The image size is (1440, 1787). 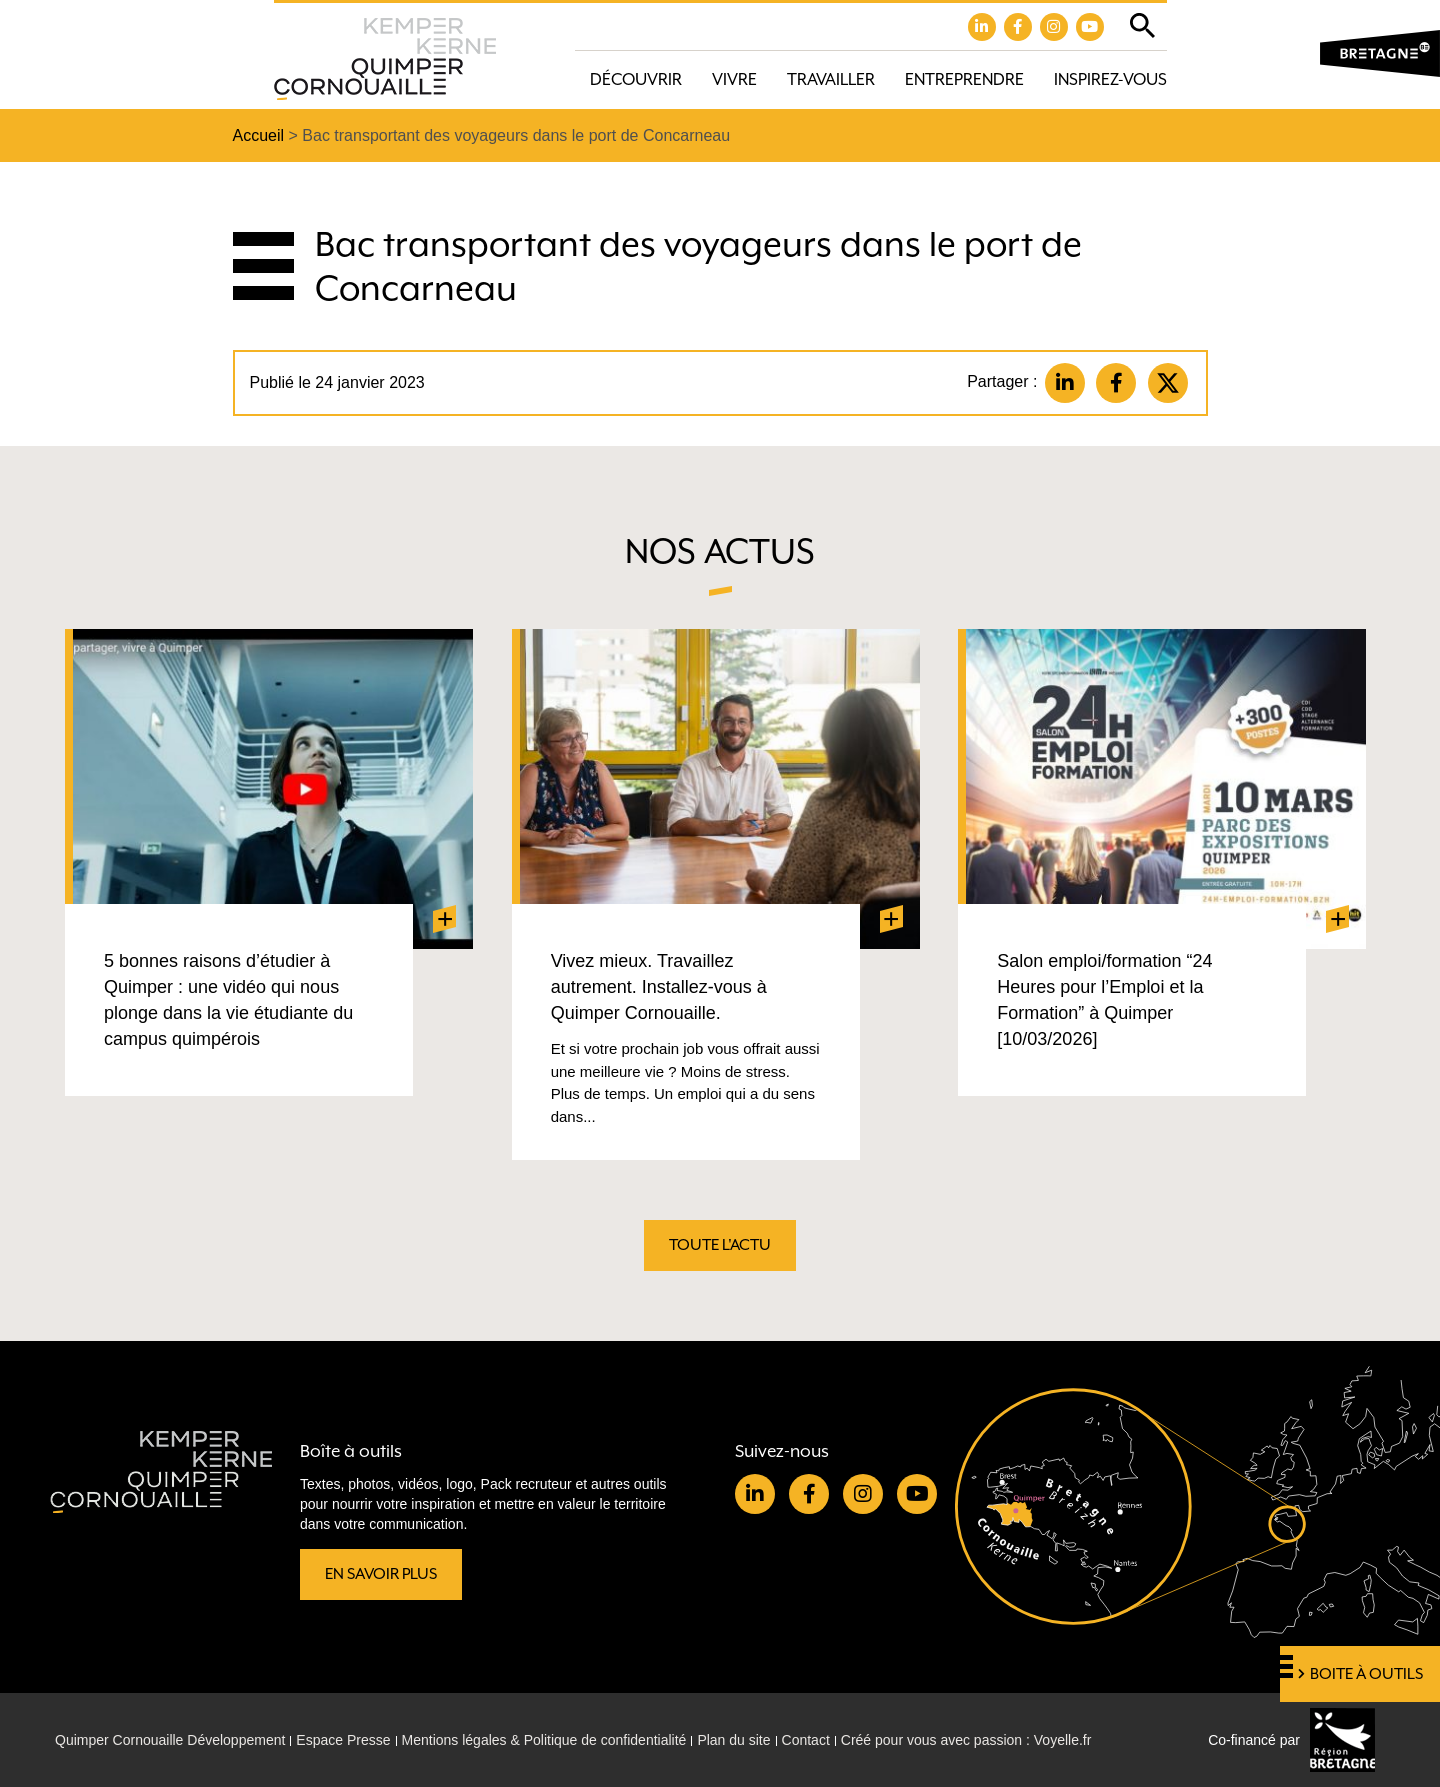 I want to click on Plan du site, so click(x=733, y=1740).